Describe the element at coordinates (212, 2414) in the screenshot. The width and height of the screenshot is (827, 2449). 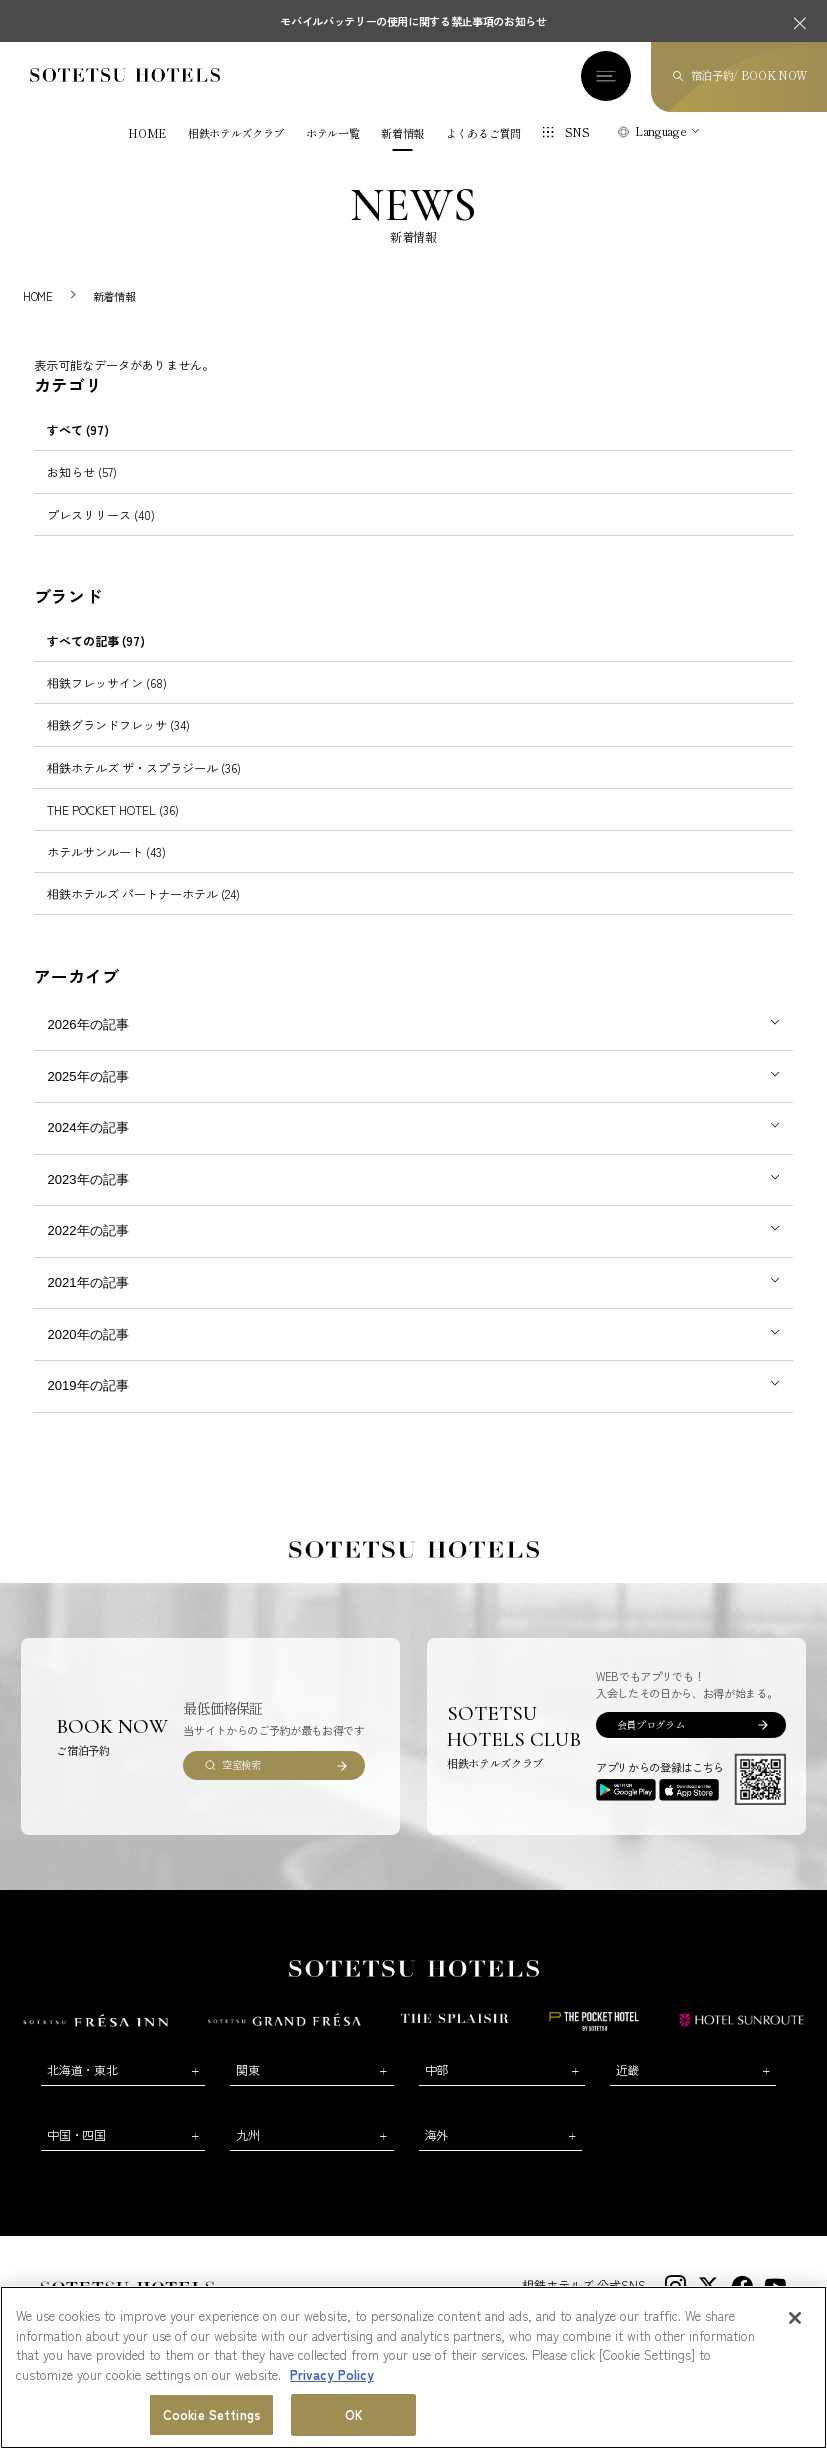
I see `Cookie Settings [Cookie Settings, Opens the preference center dialog]` at that location.